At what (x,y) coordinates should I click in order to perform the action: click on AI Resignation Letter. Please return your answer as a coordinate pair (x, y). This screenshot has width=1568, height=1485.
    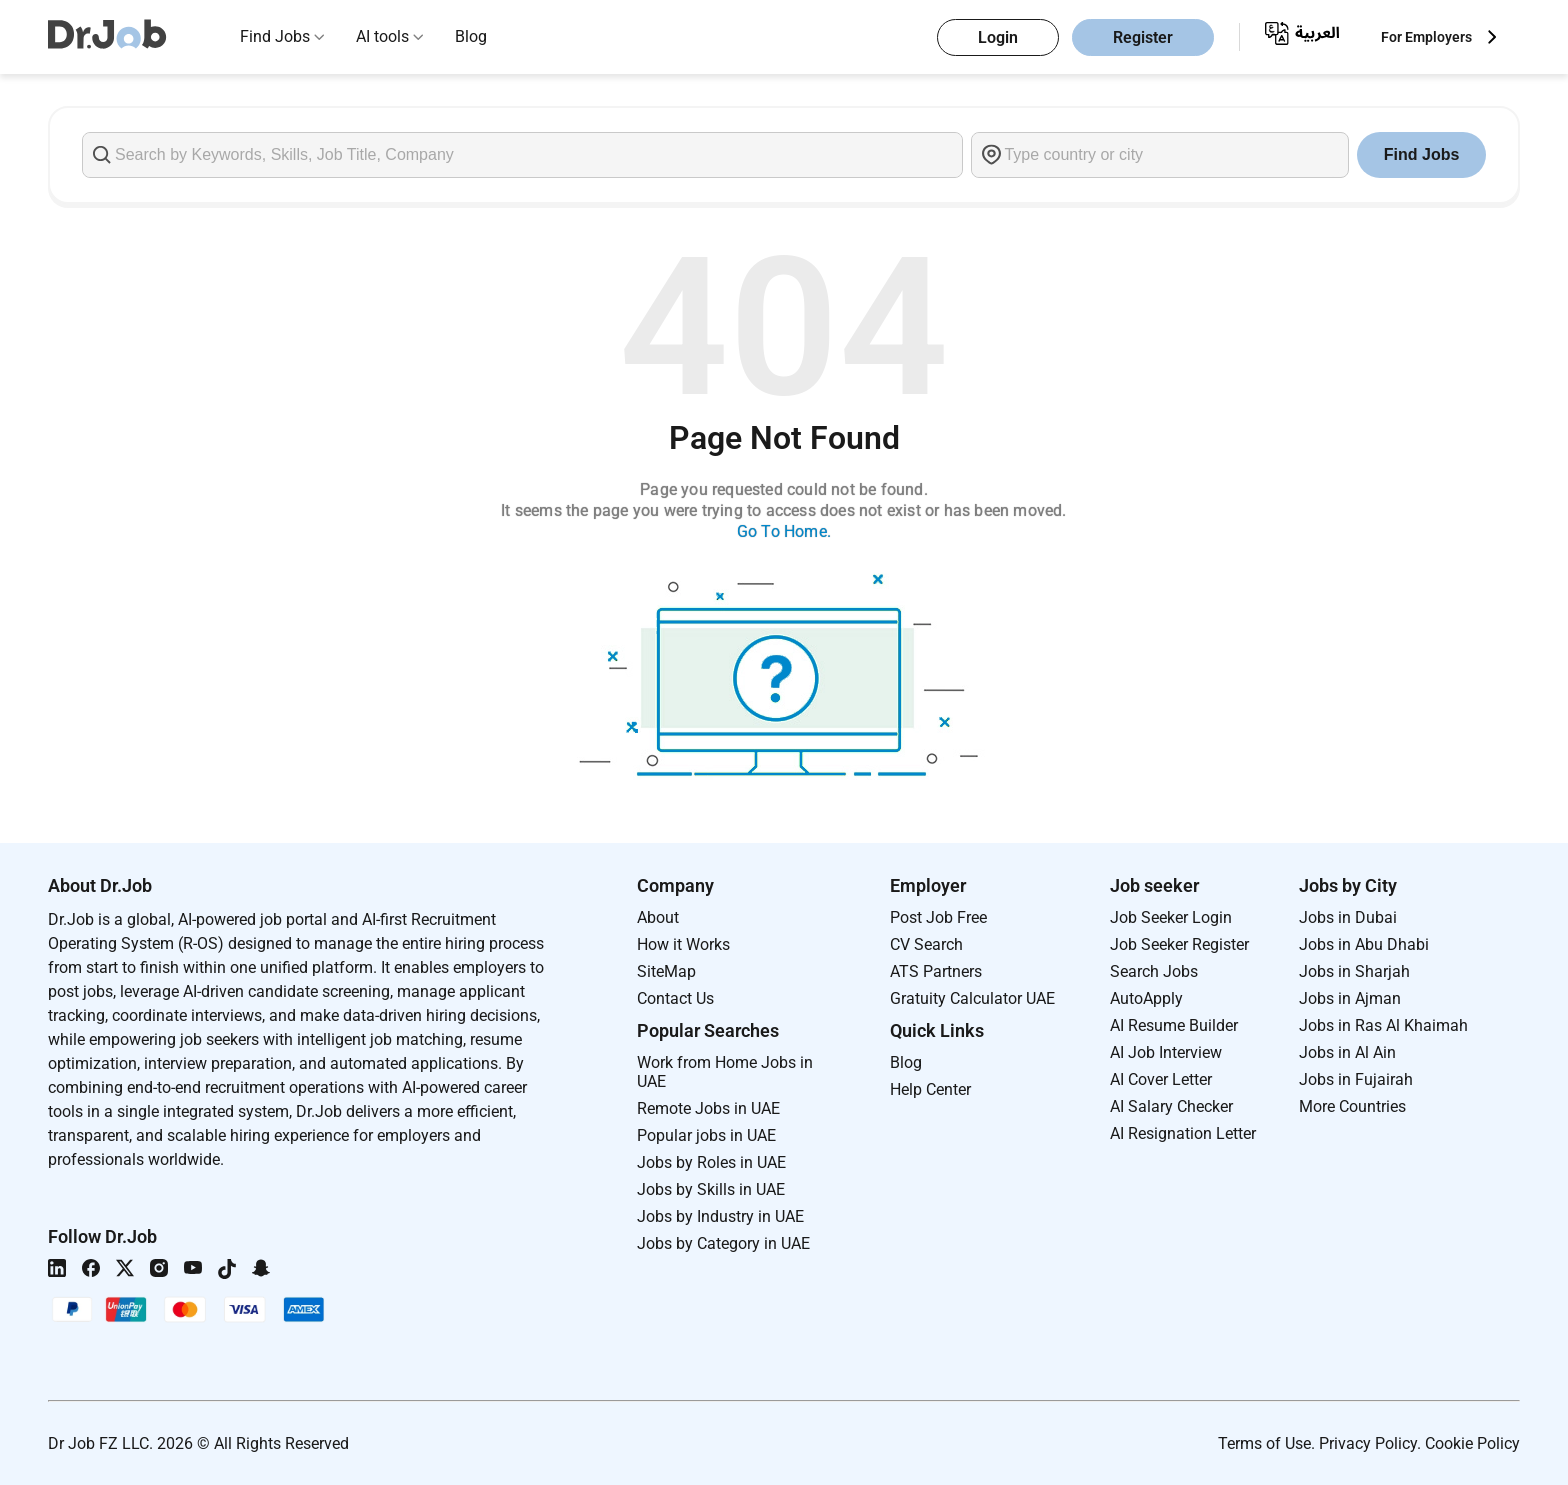
    Looking at the image, I should click on (1183, 1133).